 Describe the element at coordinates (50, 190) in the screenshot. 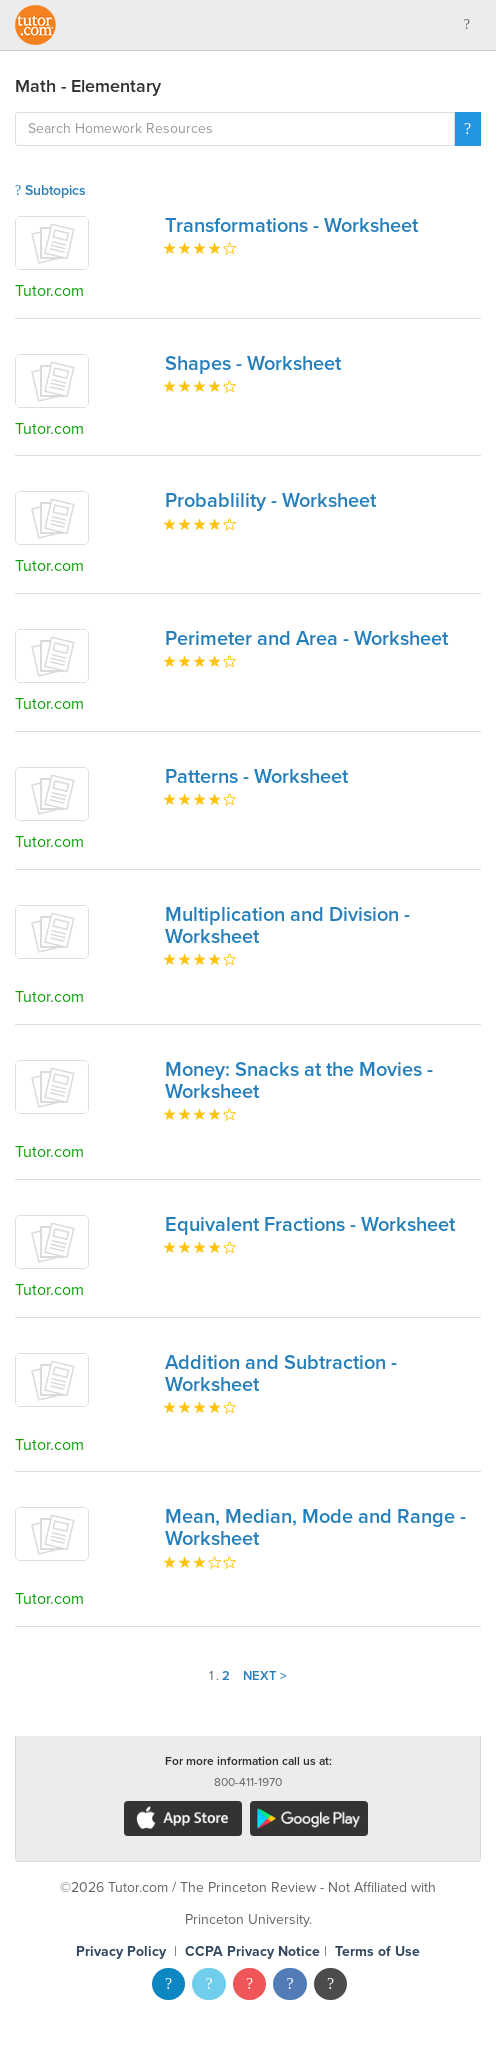

I see `Subtopics` at that location.